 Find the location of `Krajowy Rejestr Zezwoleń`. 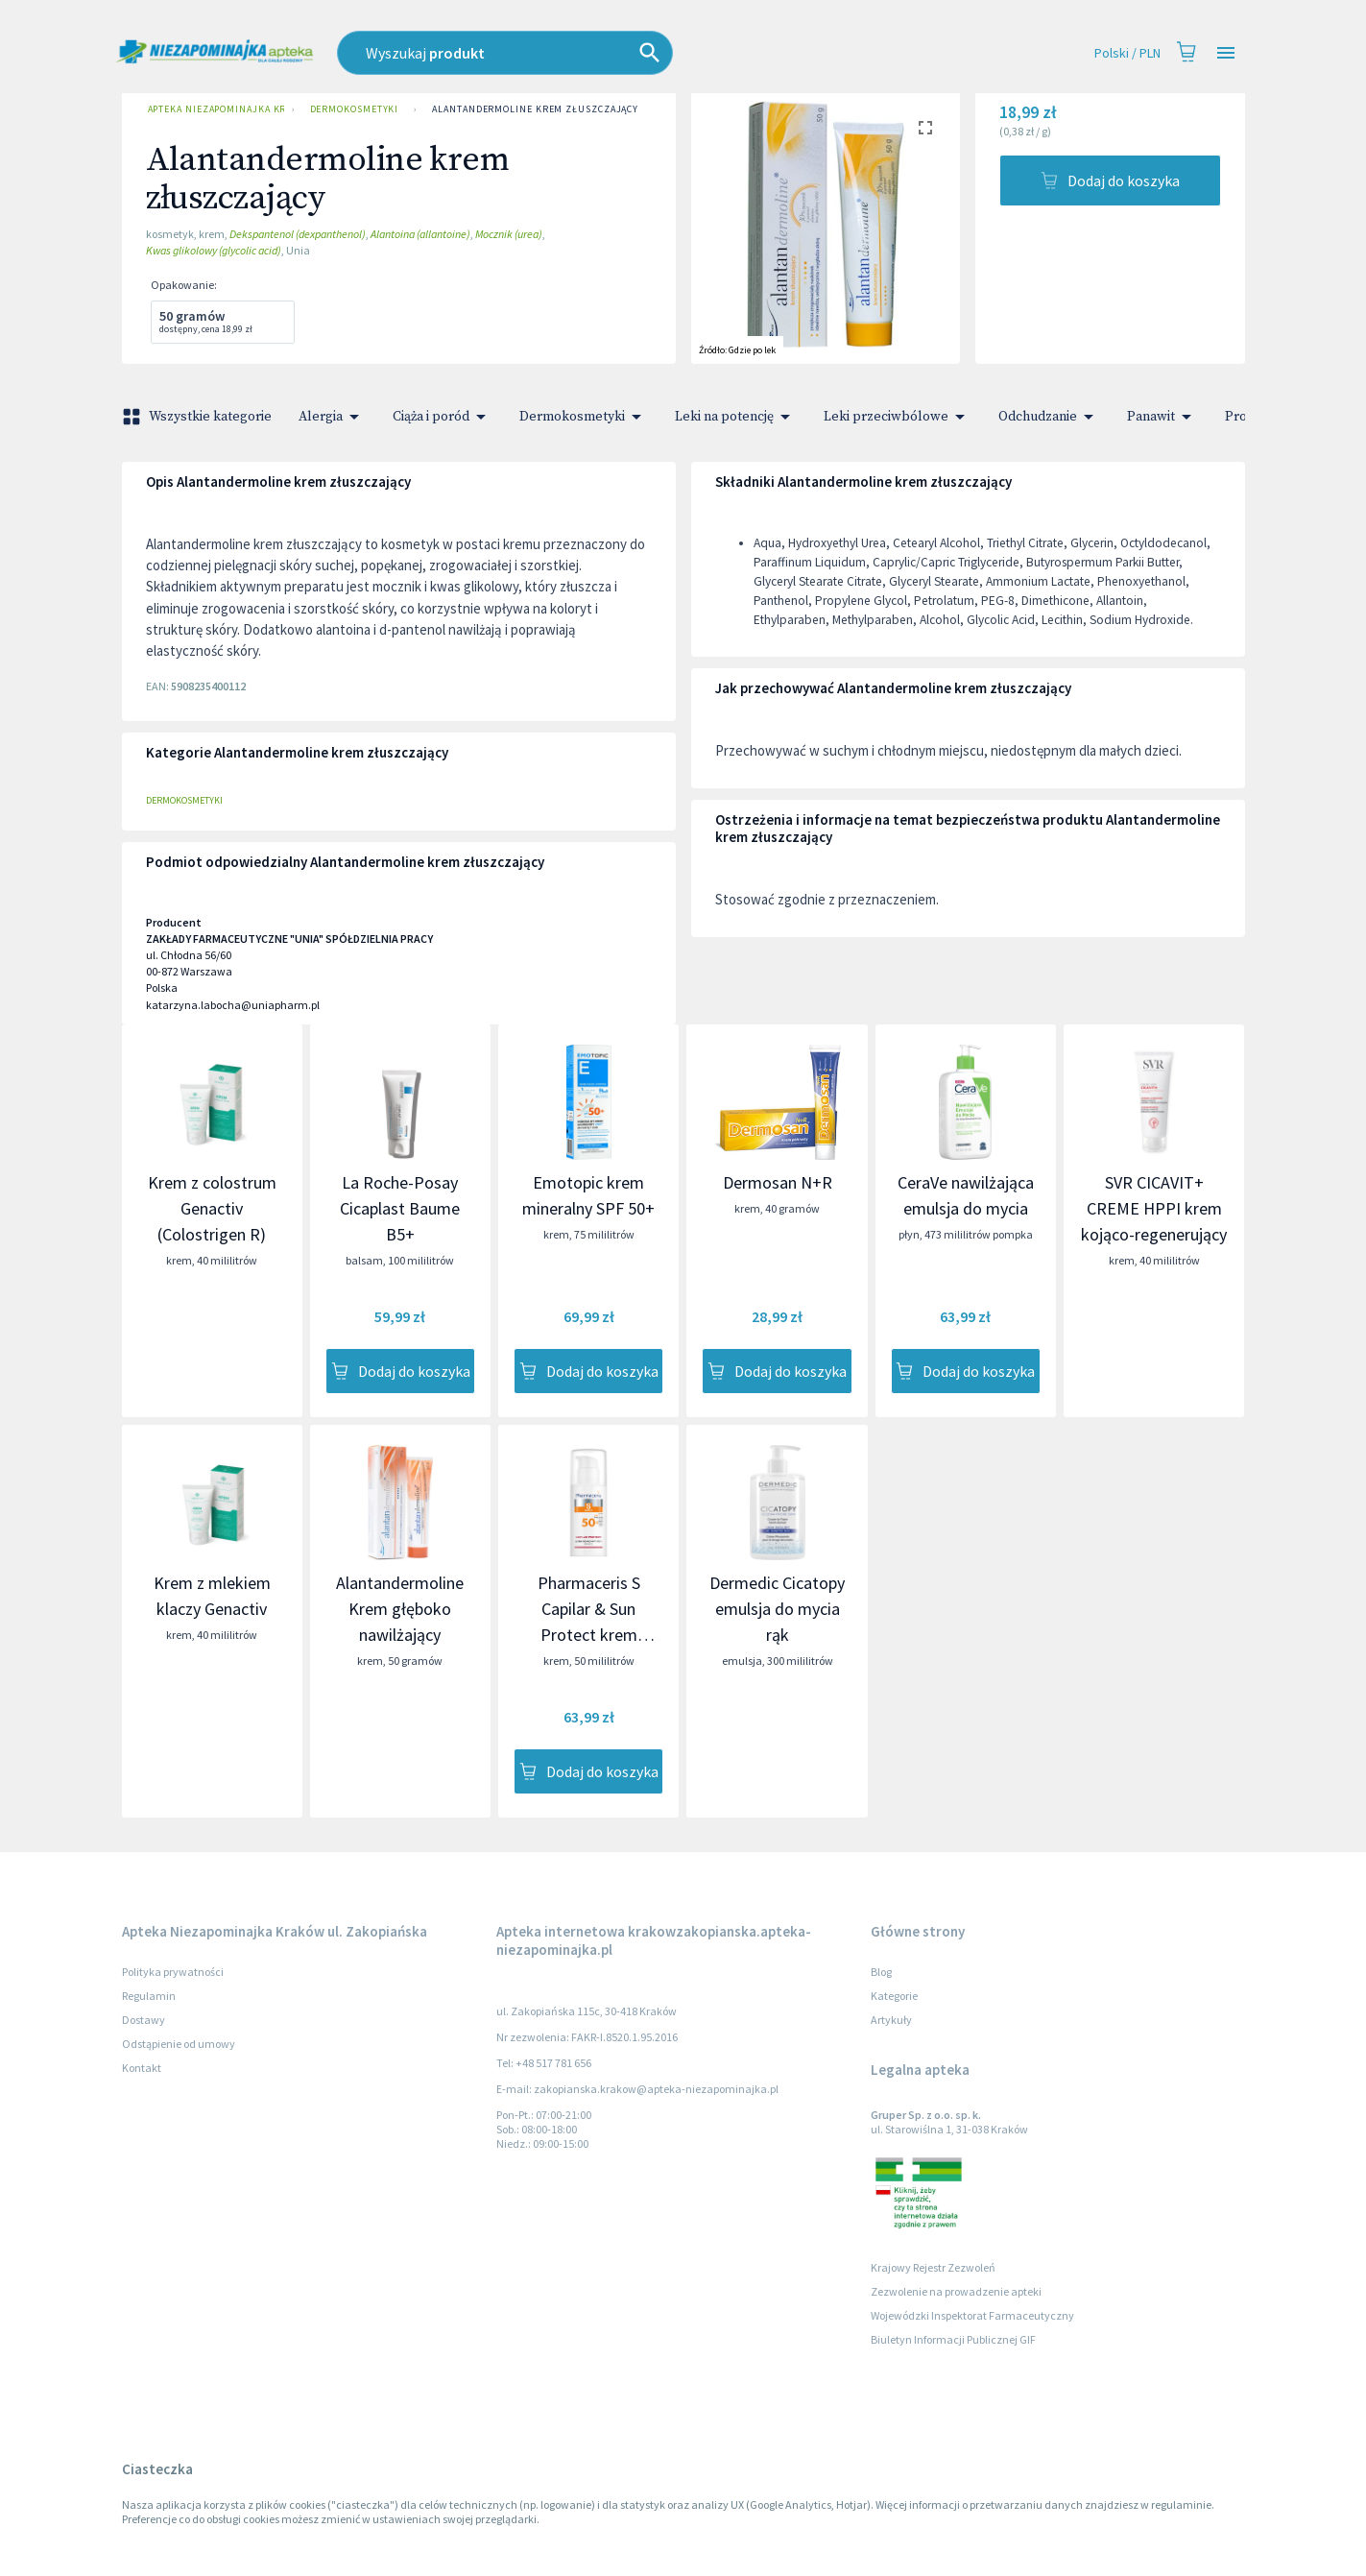

Krajowy Rejestr Zezwoleń is located at coordinates (933, 2267).